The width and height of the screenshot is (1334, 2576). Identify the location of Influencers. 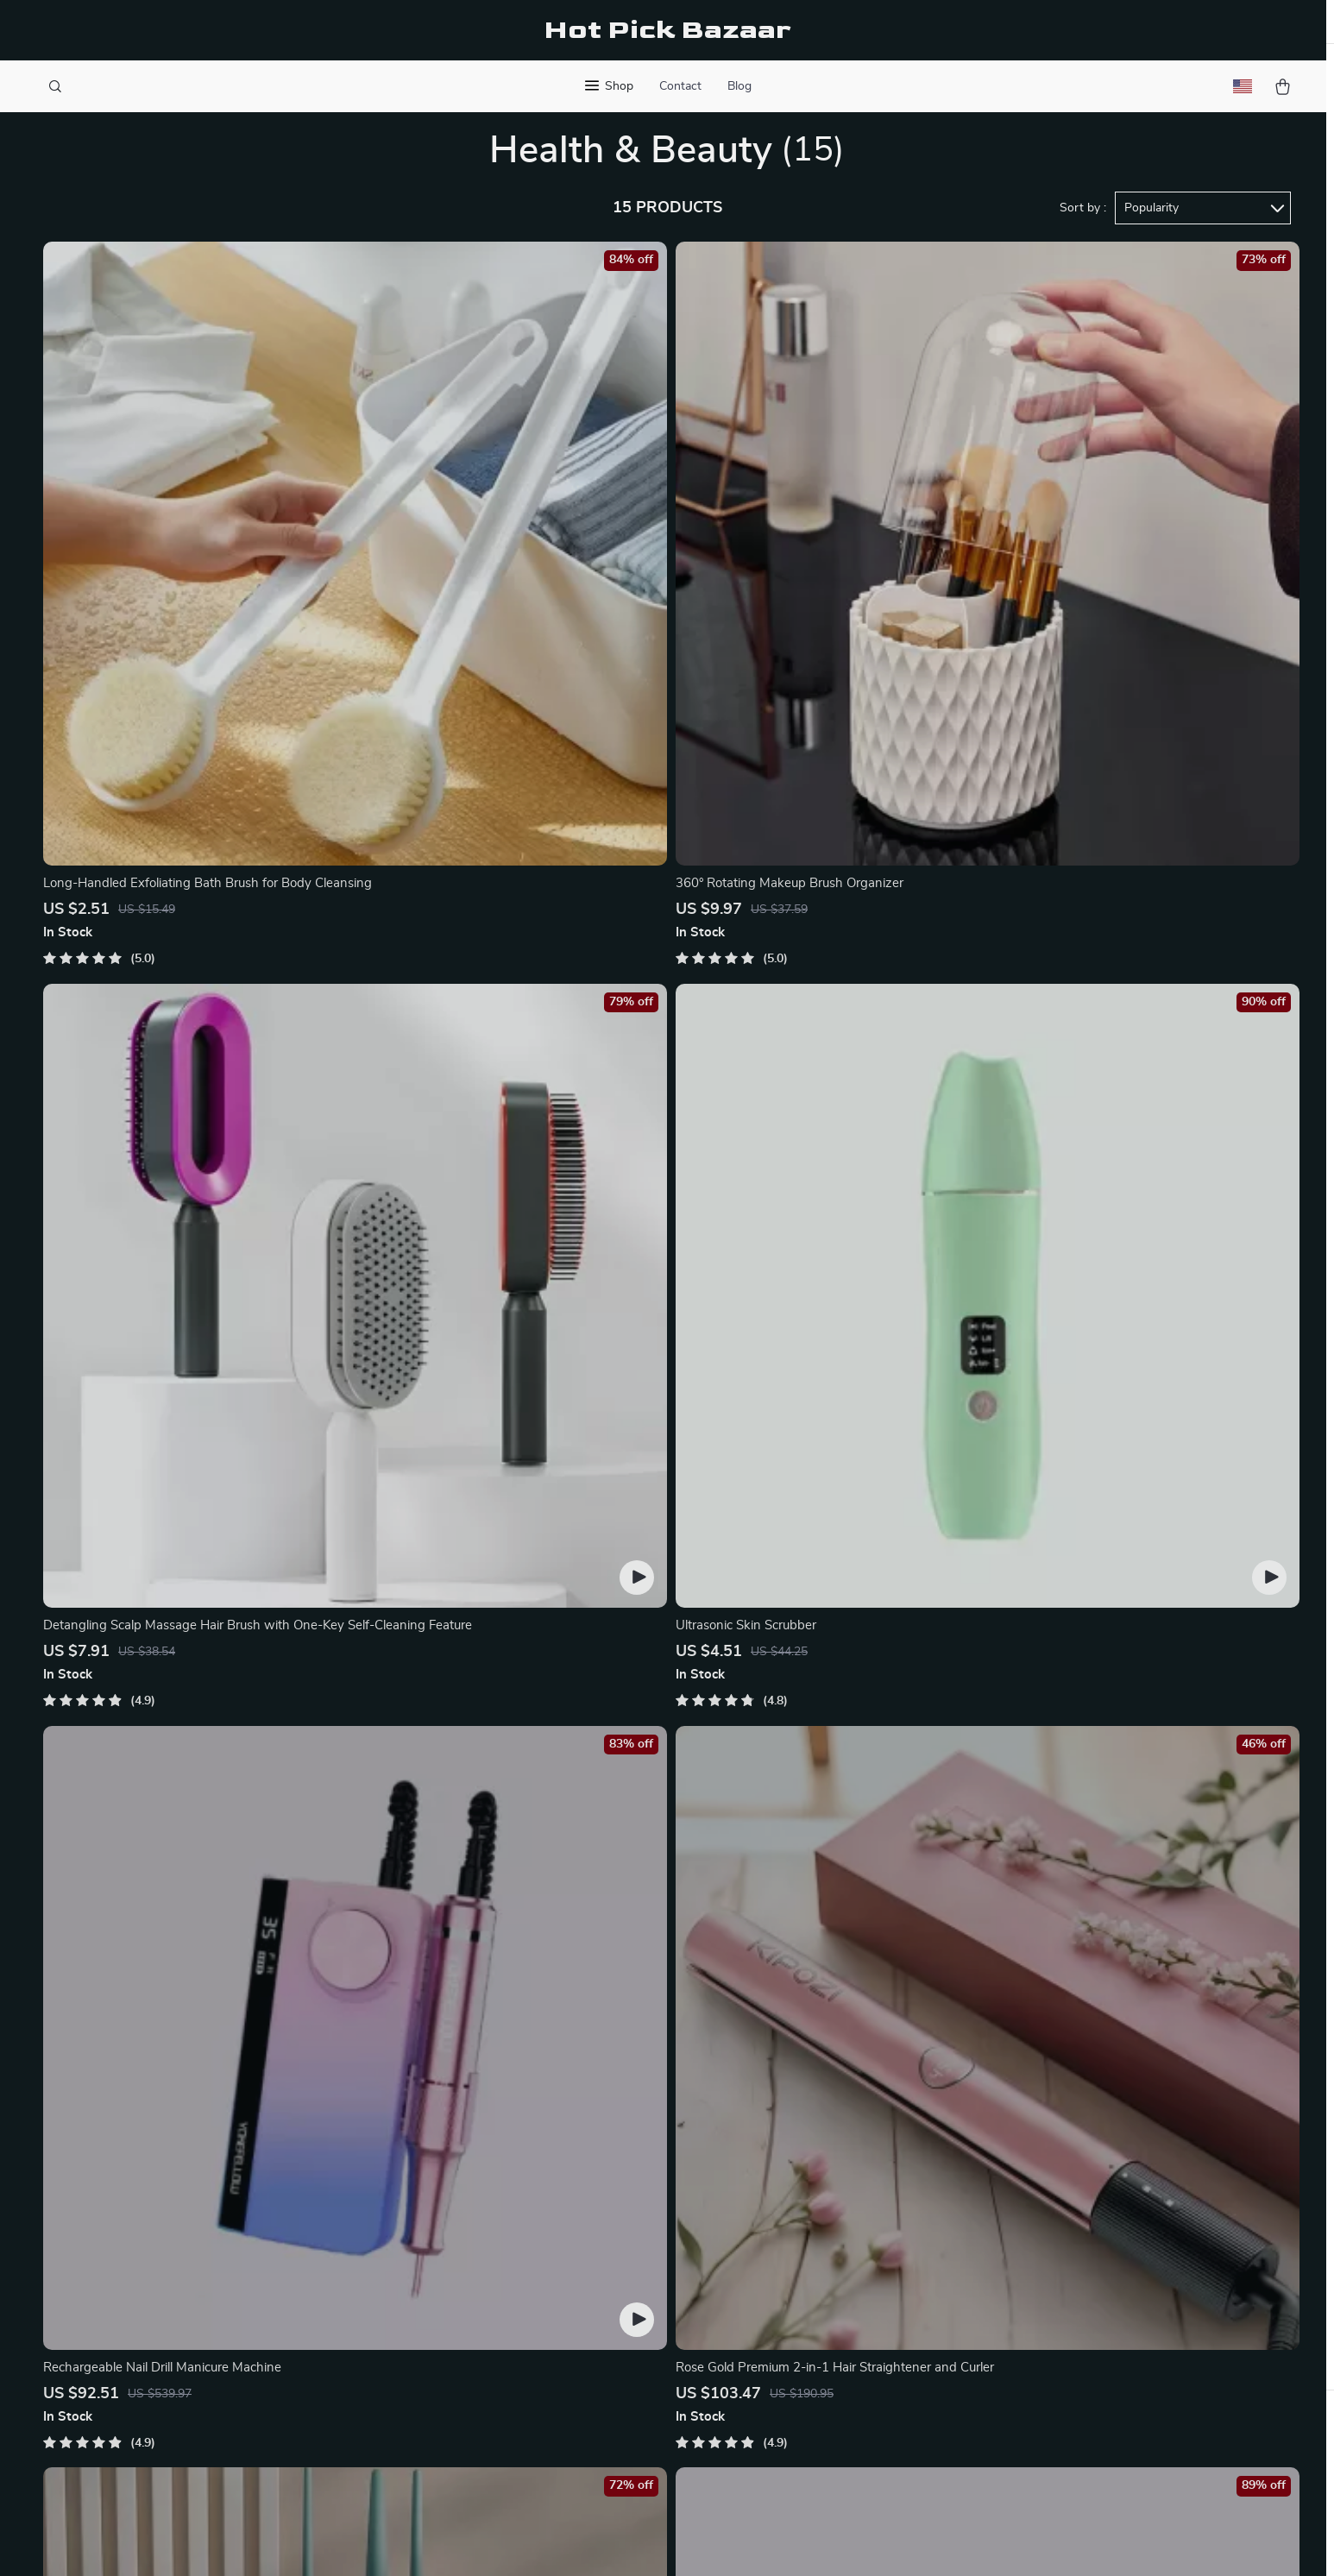
(509, 2273).